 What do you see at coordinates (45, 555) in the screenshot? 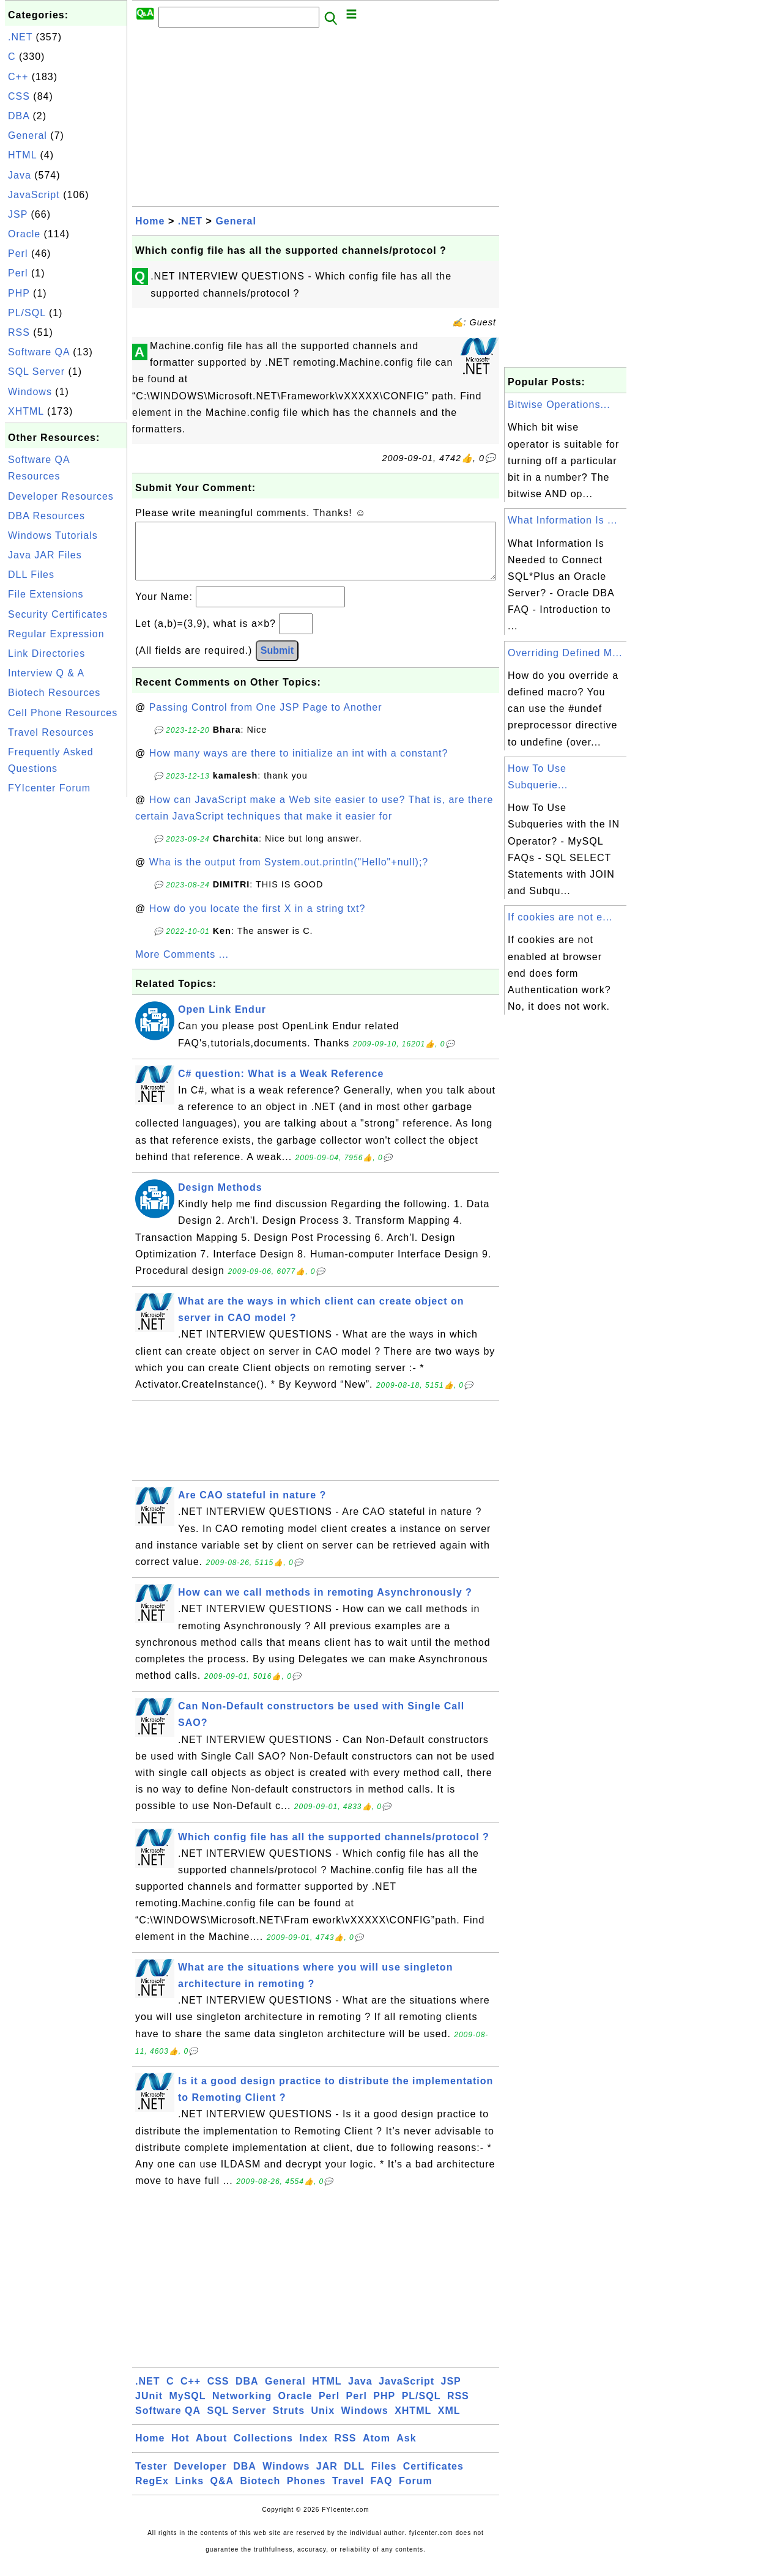
I see `Java JAR Files` at bounding box center [45, 555].